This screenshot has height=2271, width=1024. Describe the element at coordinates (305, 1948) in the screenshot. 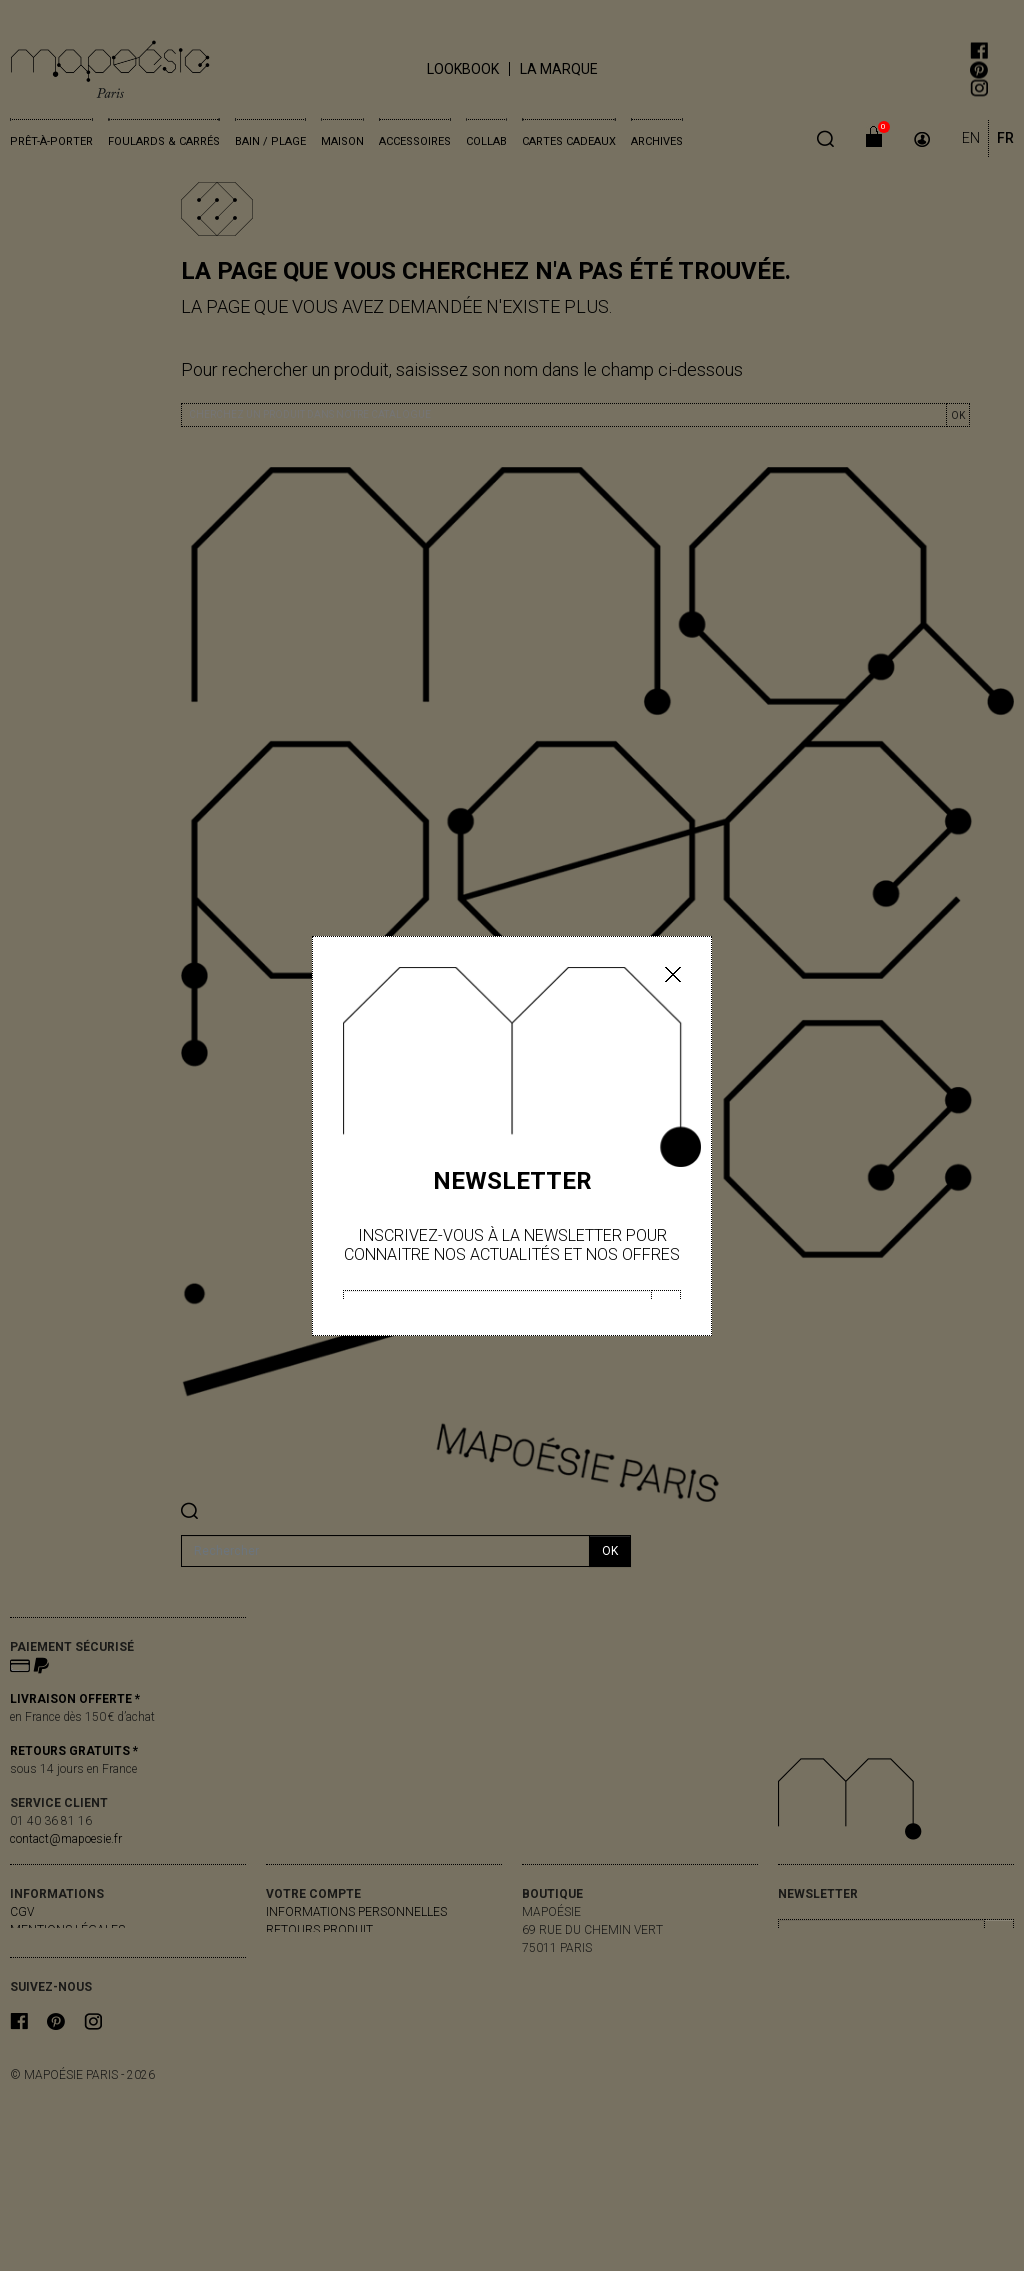

I see `Commandes` at that location.